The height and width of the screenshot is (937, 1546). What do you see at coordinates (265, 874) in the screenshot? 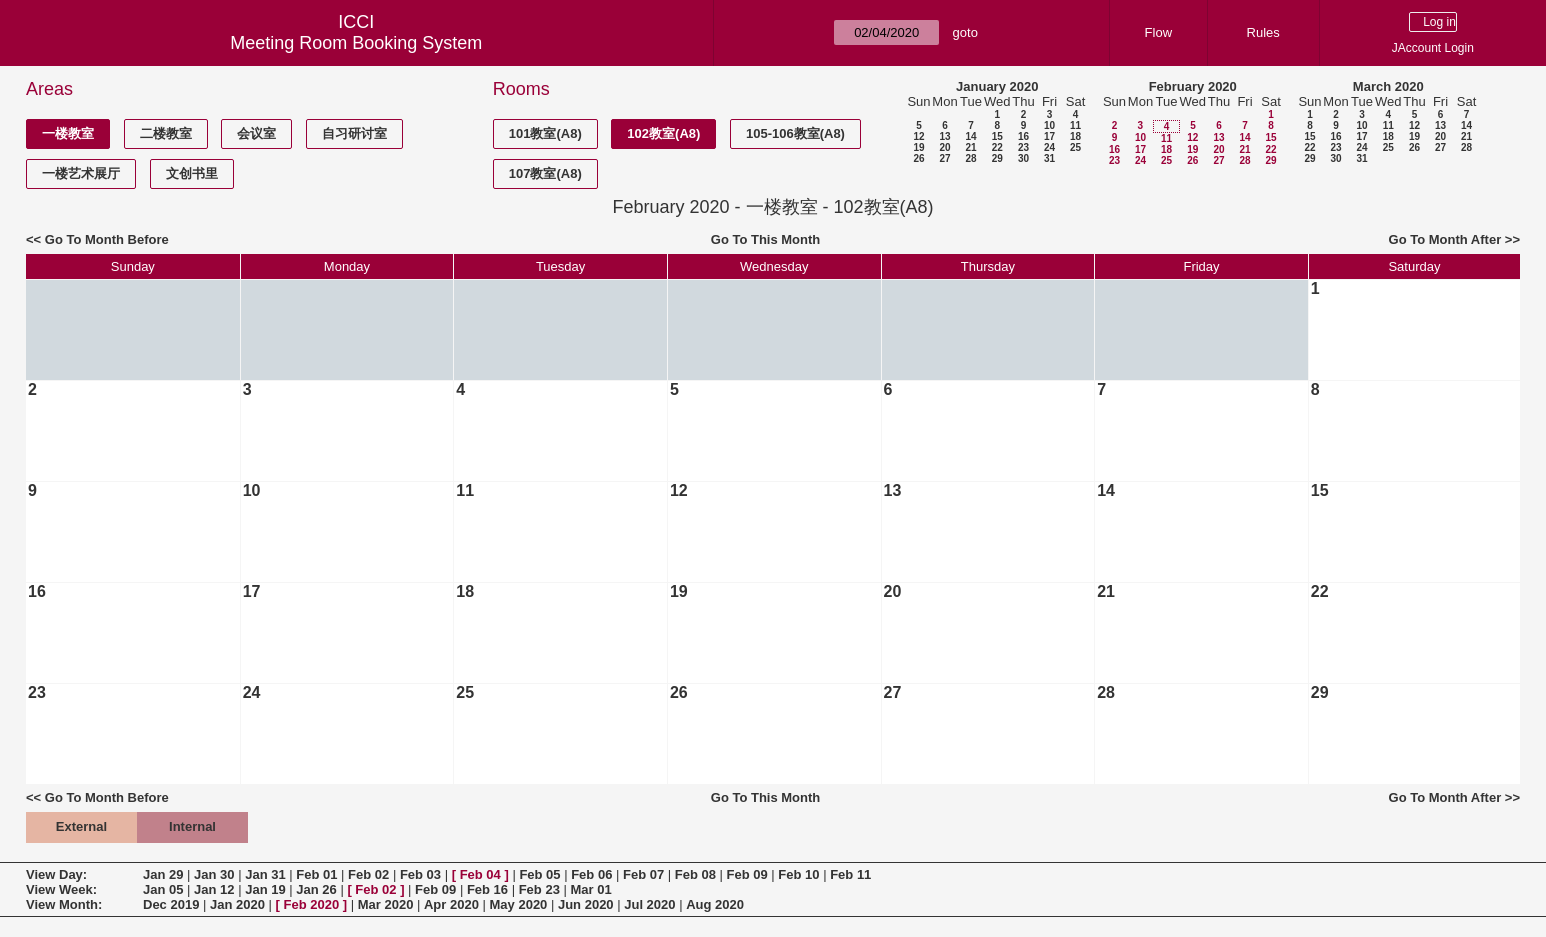
I see `Jan 31` at bounding box center [265, 874].